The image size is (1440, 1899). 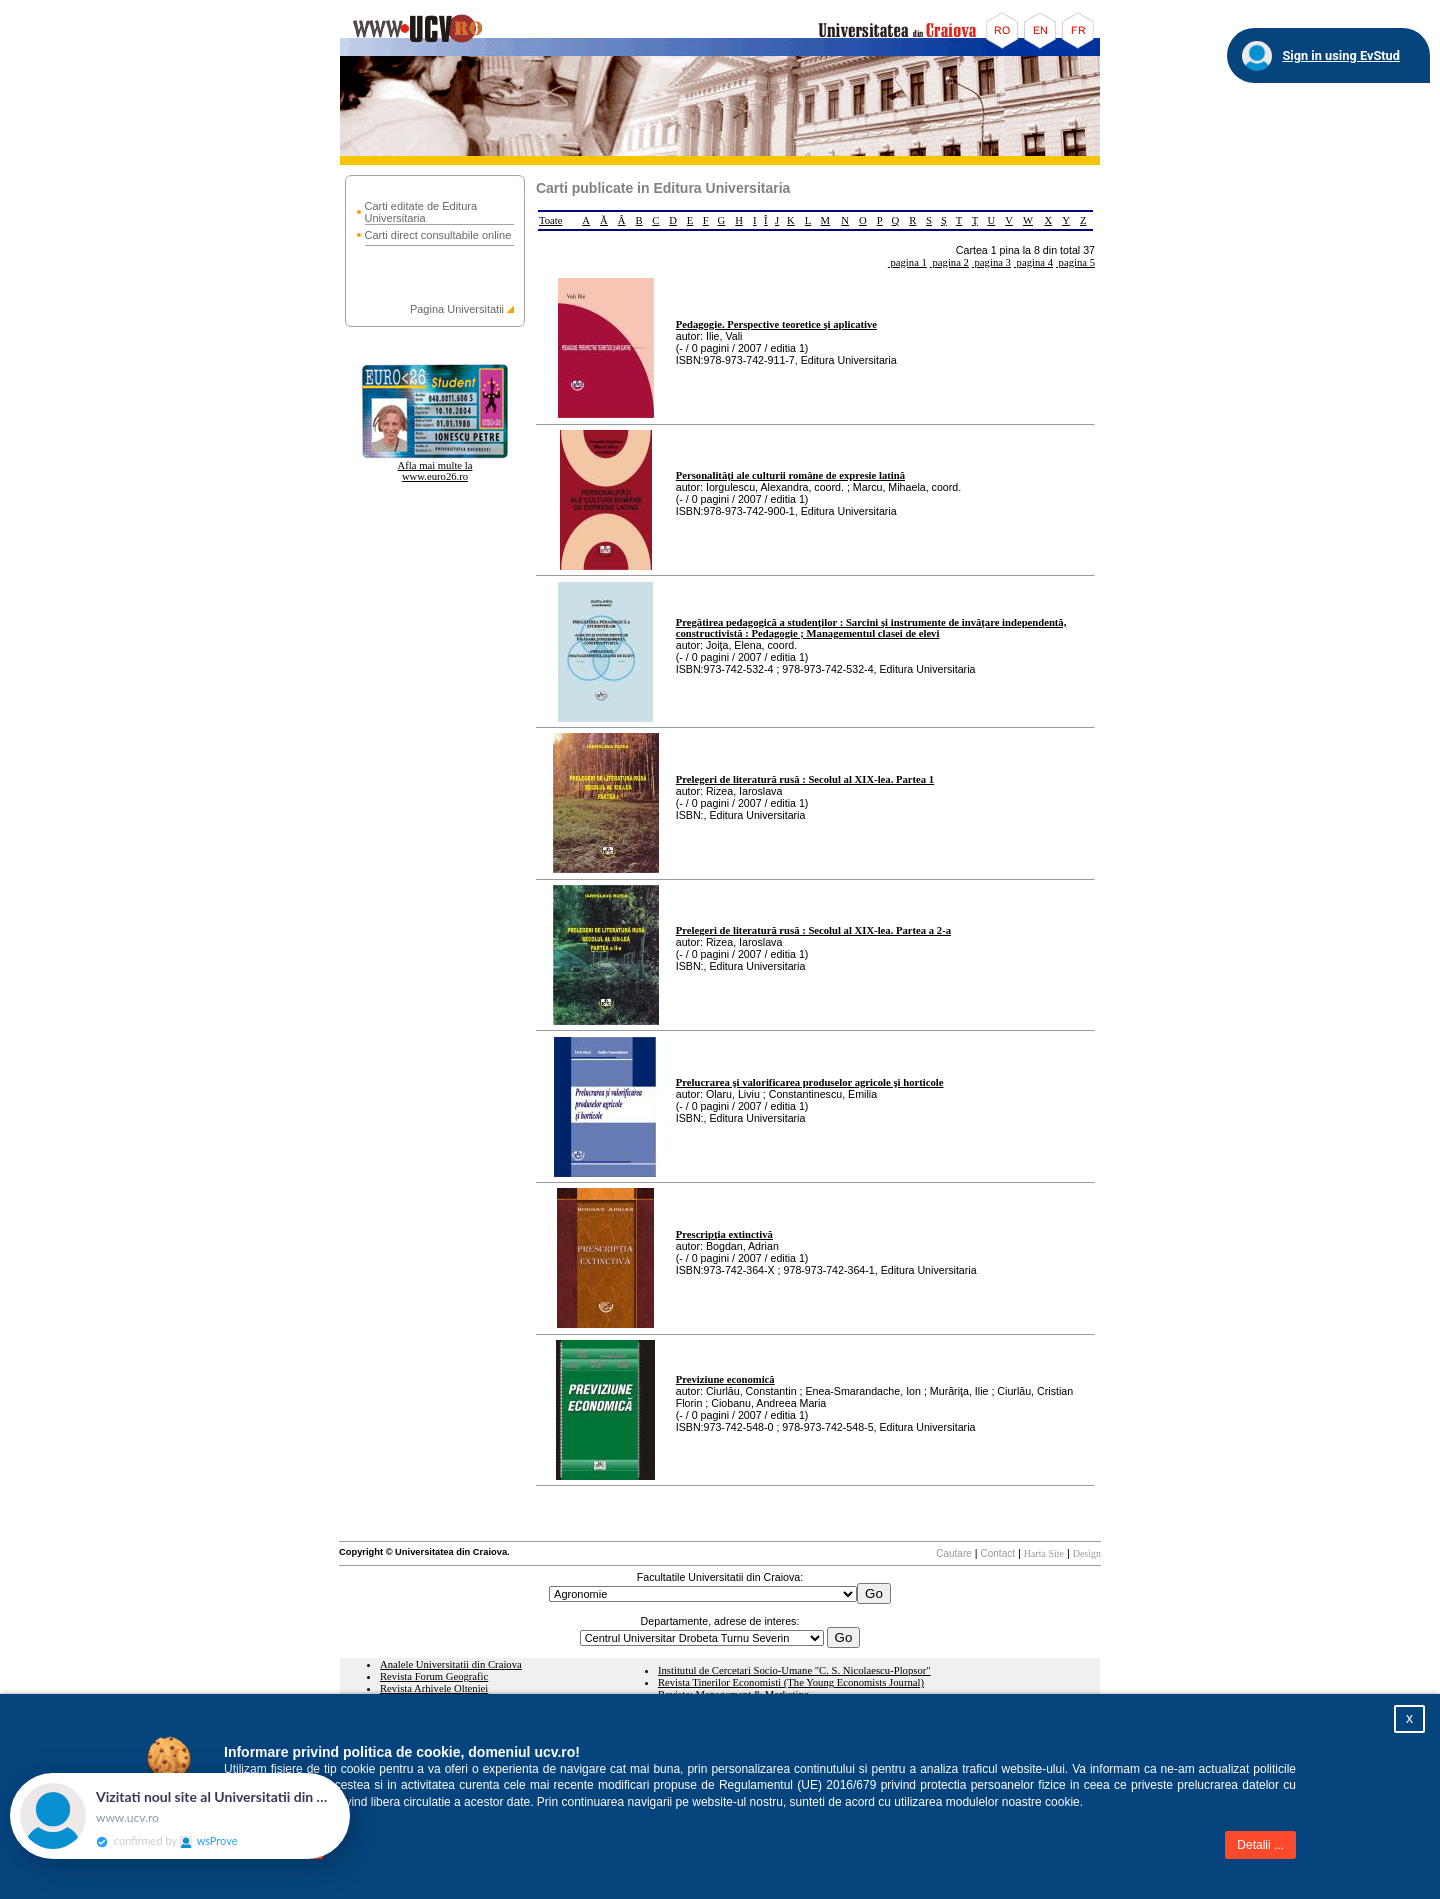 What do you see at coordinates (421, 212) in the screenshot?
I see `Carti editate de Editura Universitaria` at bounding box center [421, 212].